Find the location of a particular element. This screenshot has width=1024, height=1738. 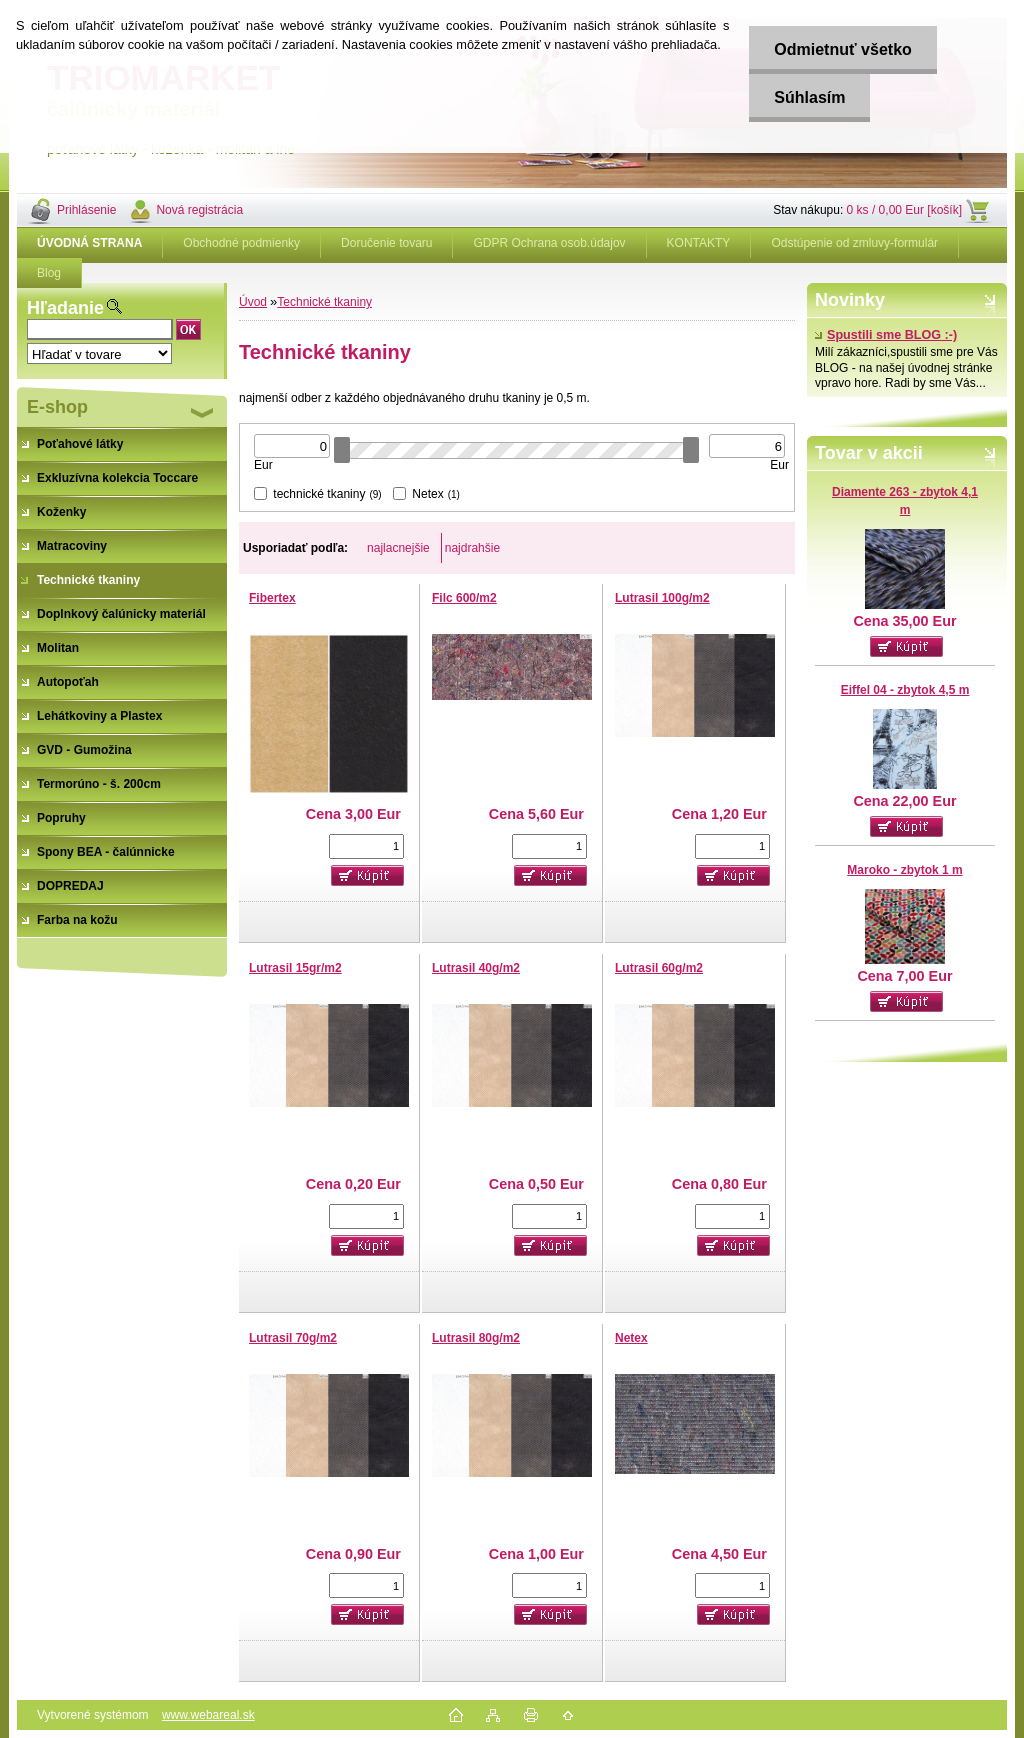

Súhlasím is located at coordinates (809, 97).